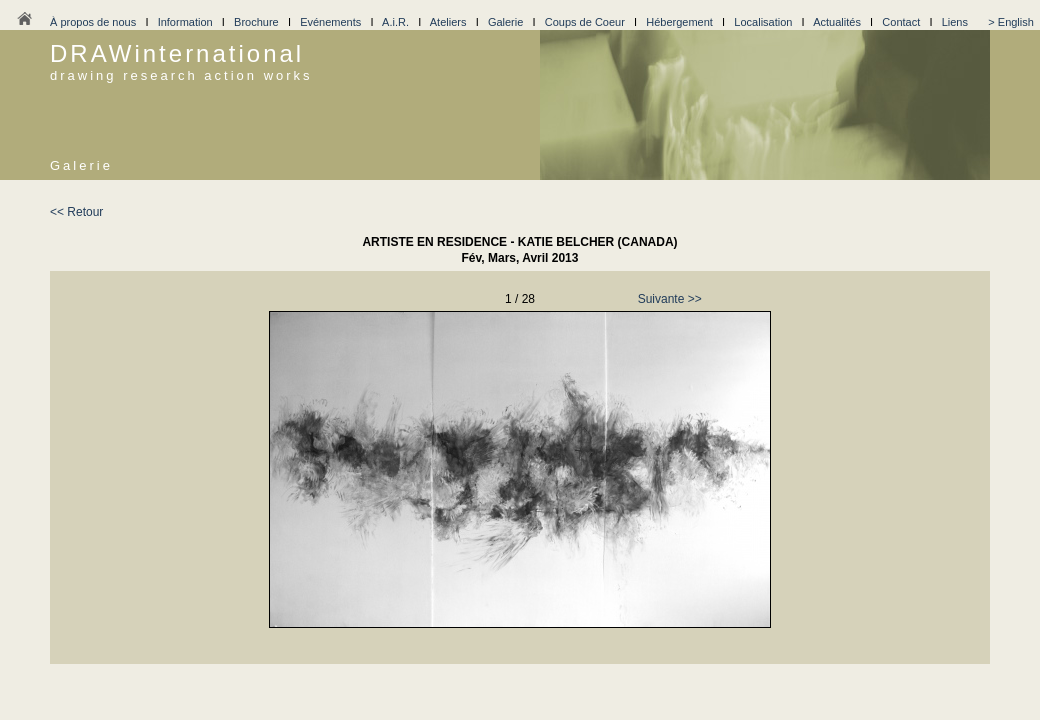 The height and width of the screenshot is (720, 1040). I want to click on Suivante >>, so click(670, 299).